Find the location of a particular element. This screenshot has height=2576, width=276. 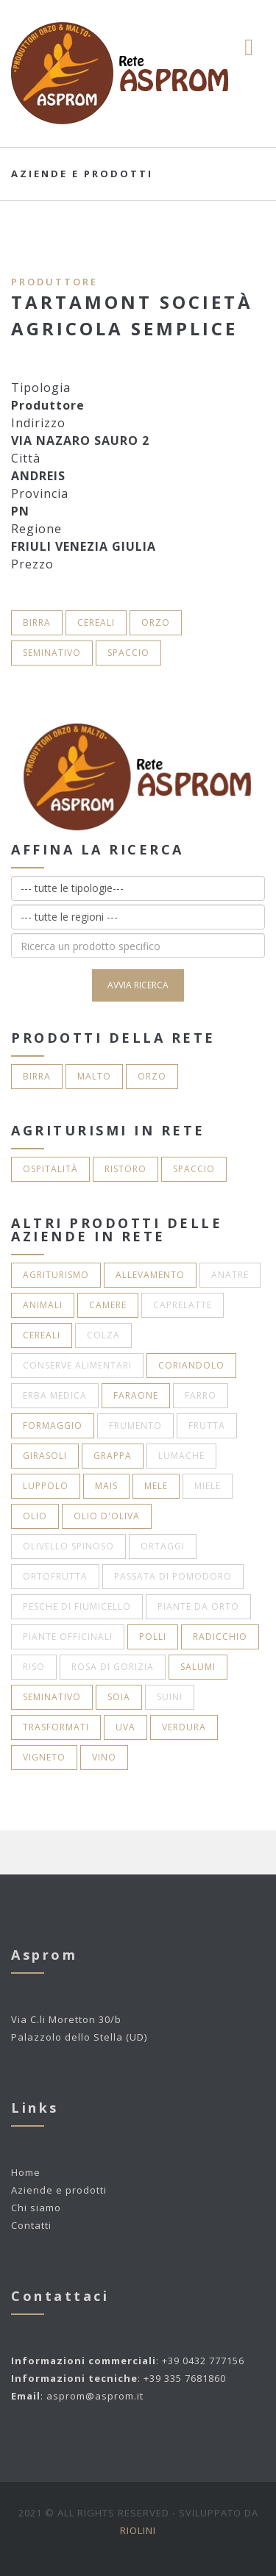

Mele is located at coordinates (156, 1486).